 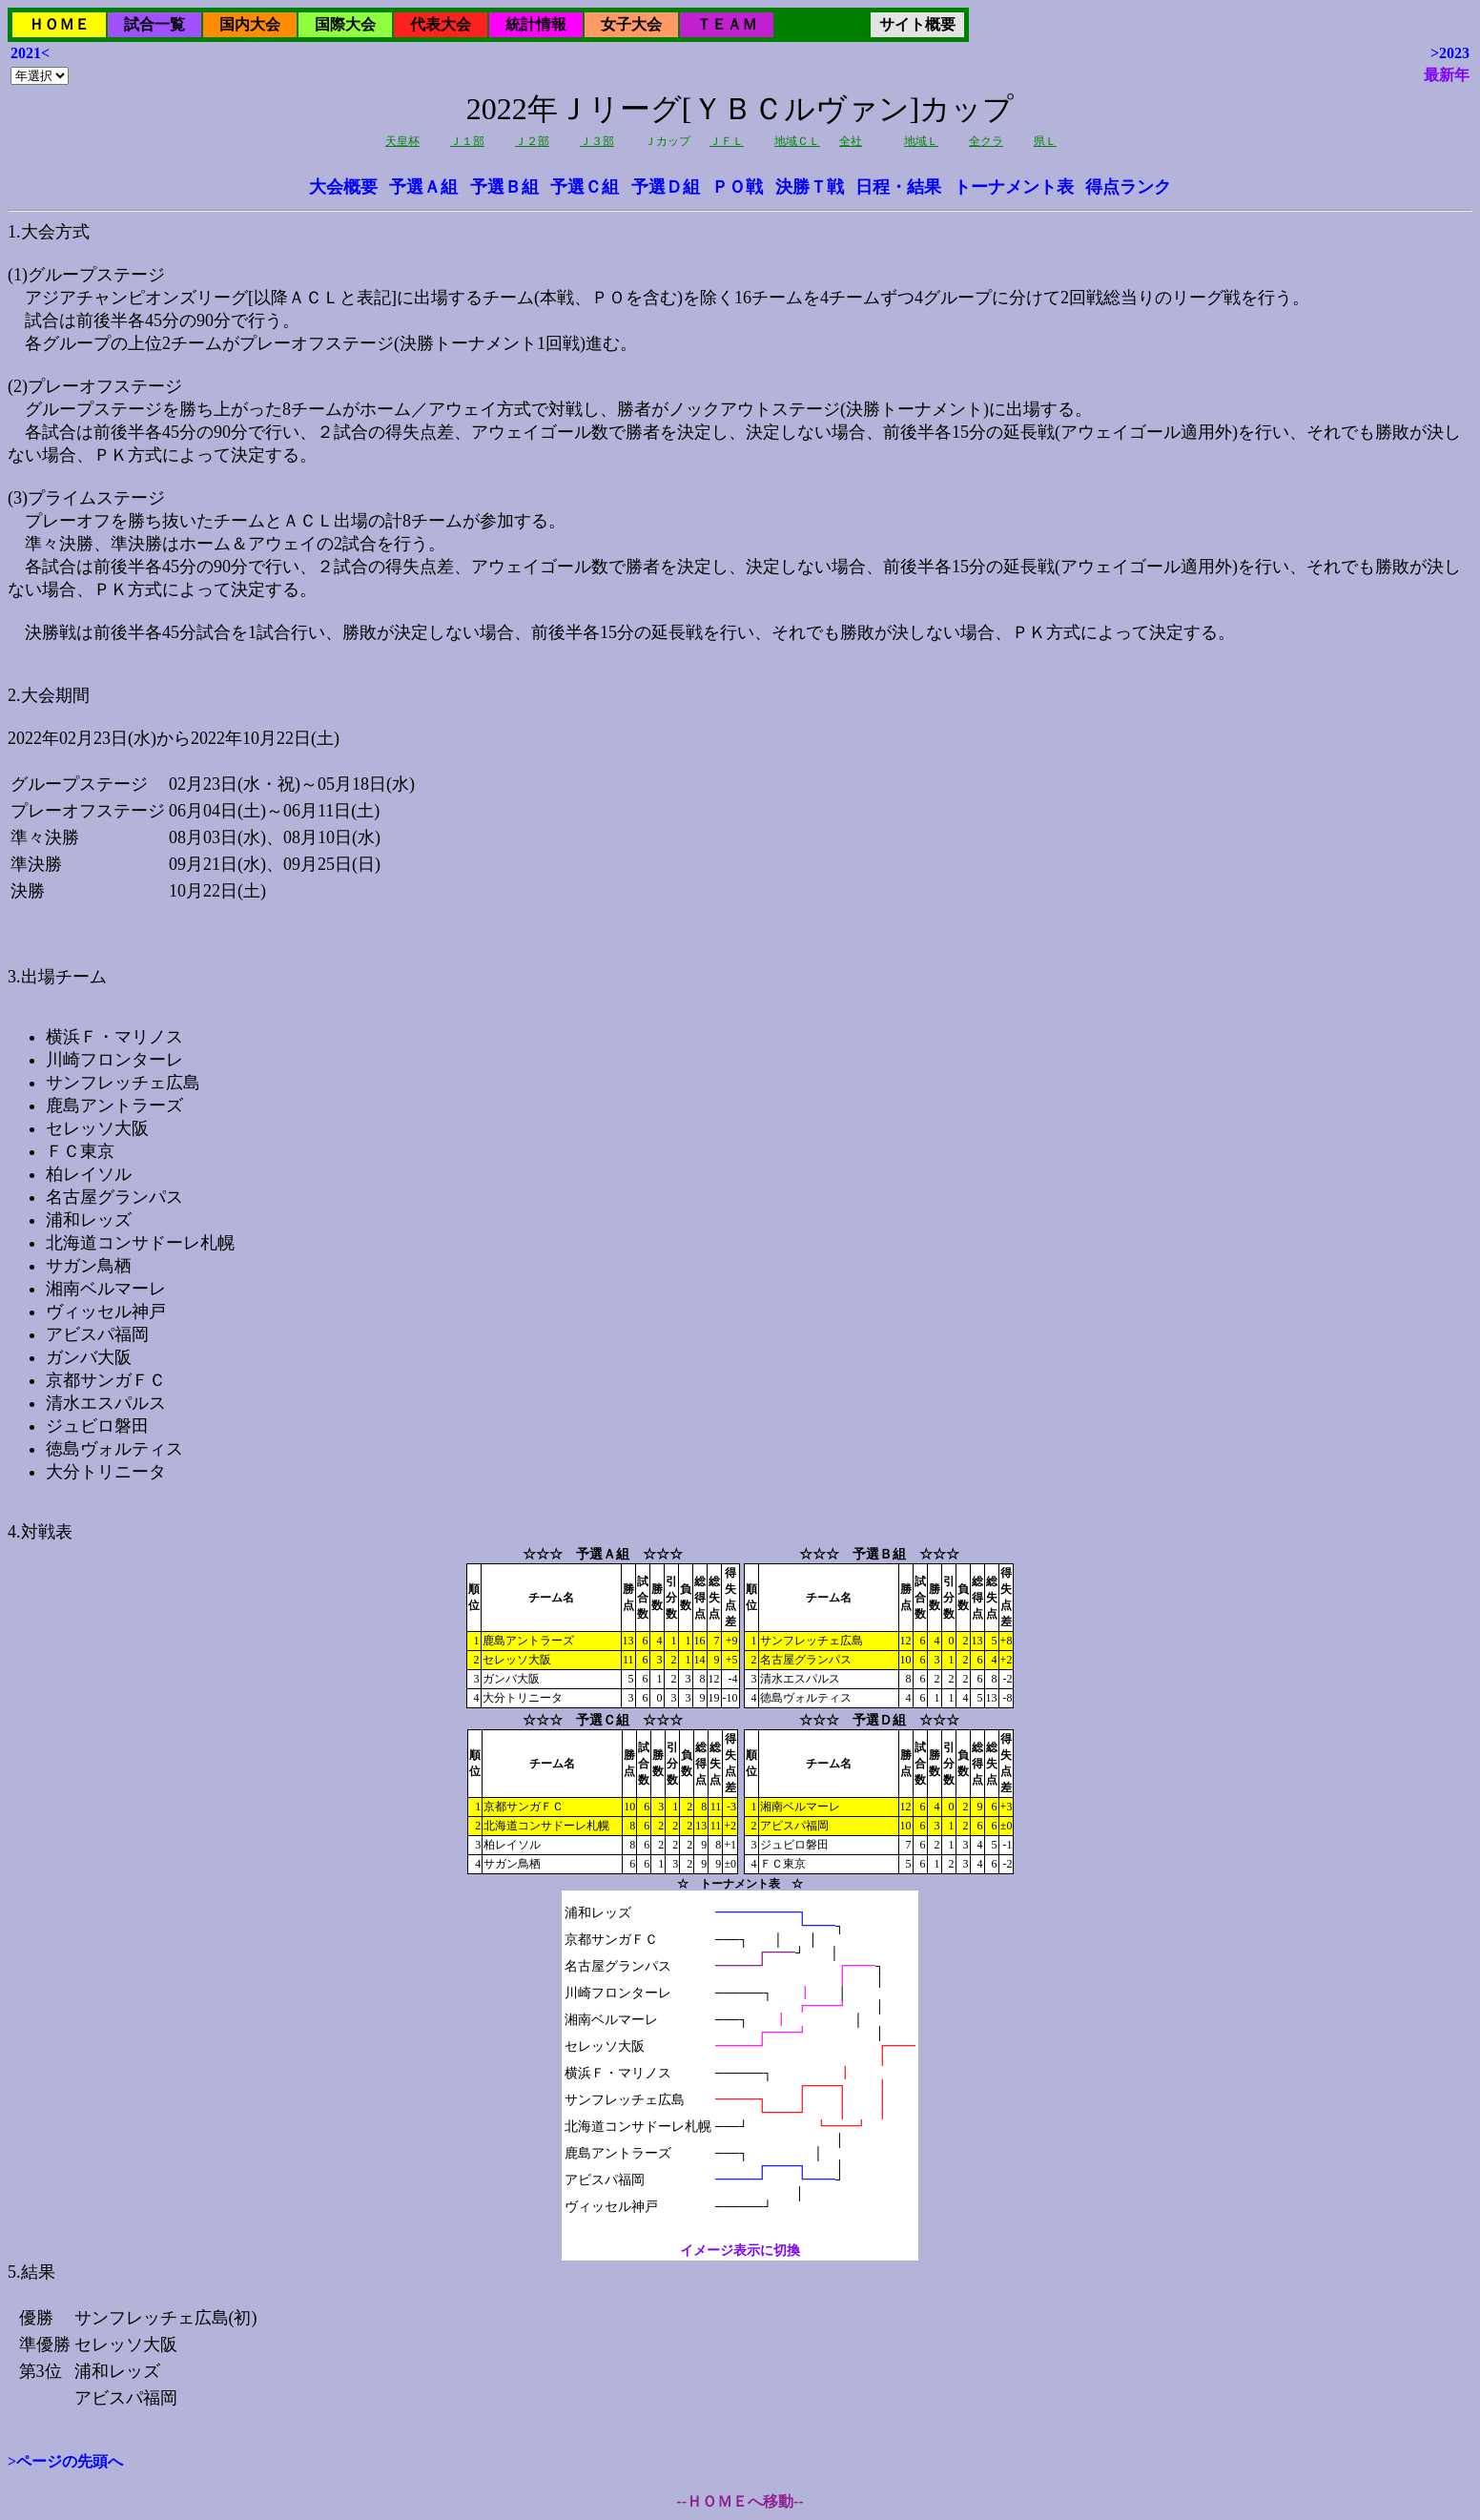 I want to click on ＴＥＡＭ, so click(x=726, y=24).